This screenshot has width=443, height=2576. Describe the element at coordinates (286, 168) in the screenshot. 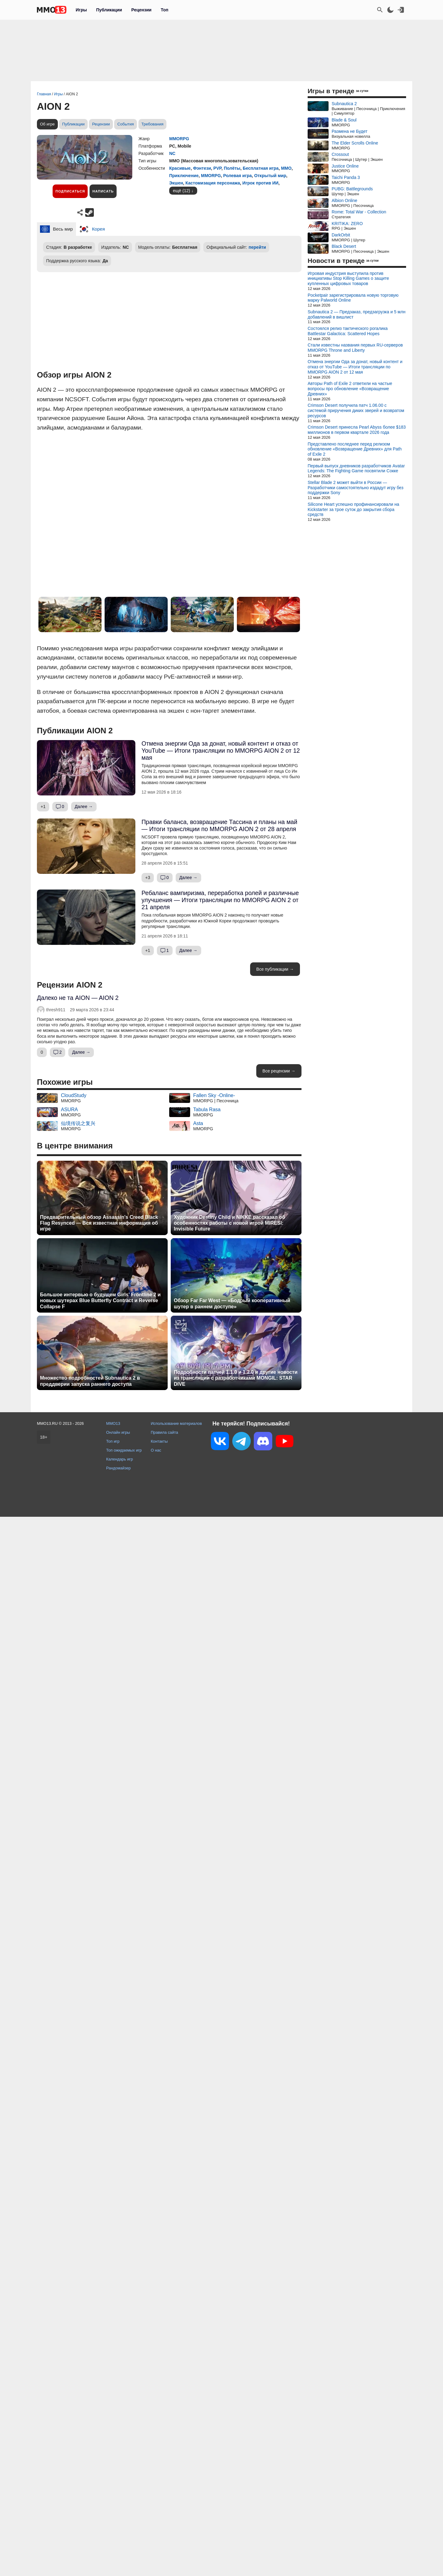

I see `ММО` at that location.